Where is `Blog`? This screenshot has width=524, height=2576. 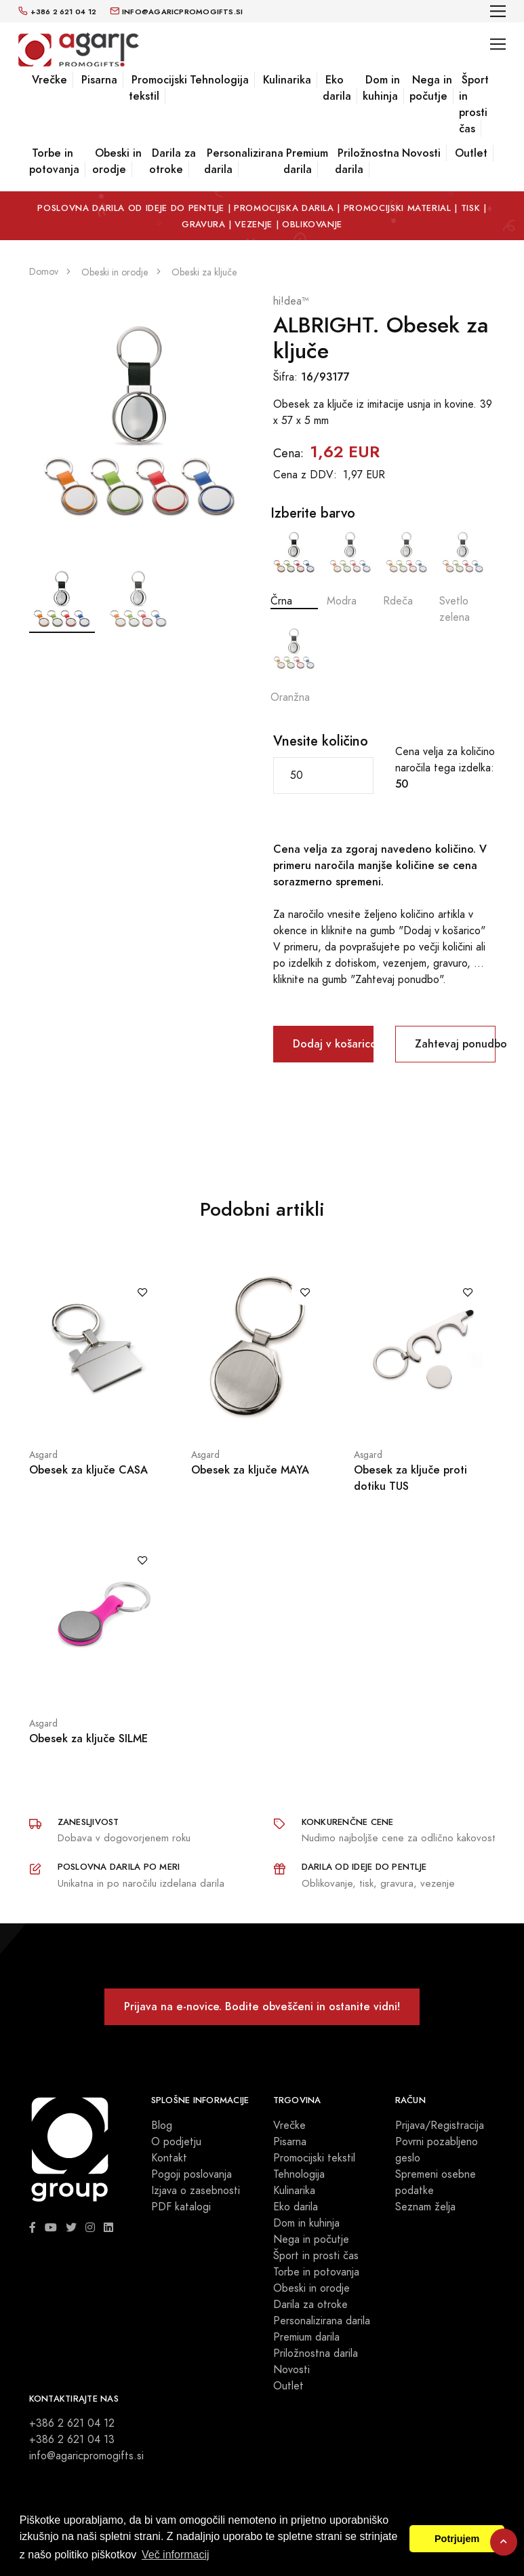 Blog is located at coordinates (161, 2125).